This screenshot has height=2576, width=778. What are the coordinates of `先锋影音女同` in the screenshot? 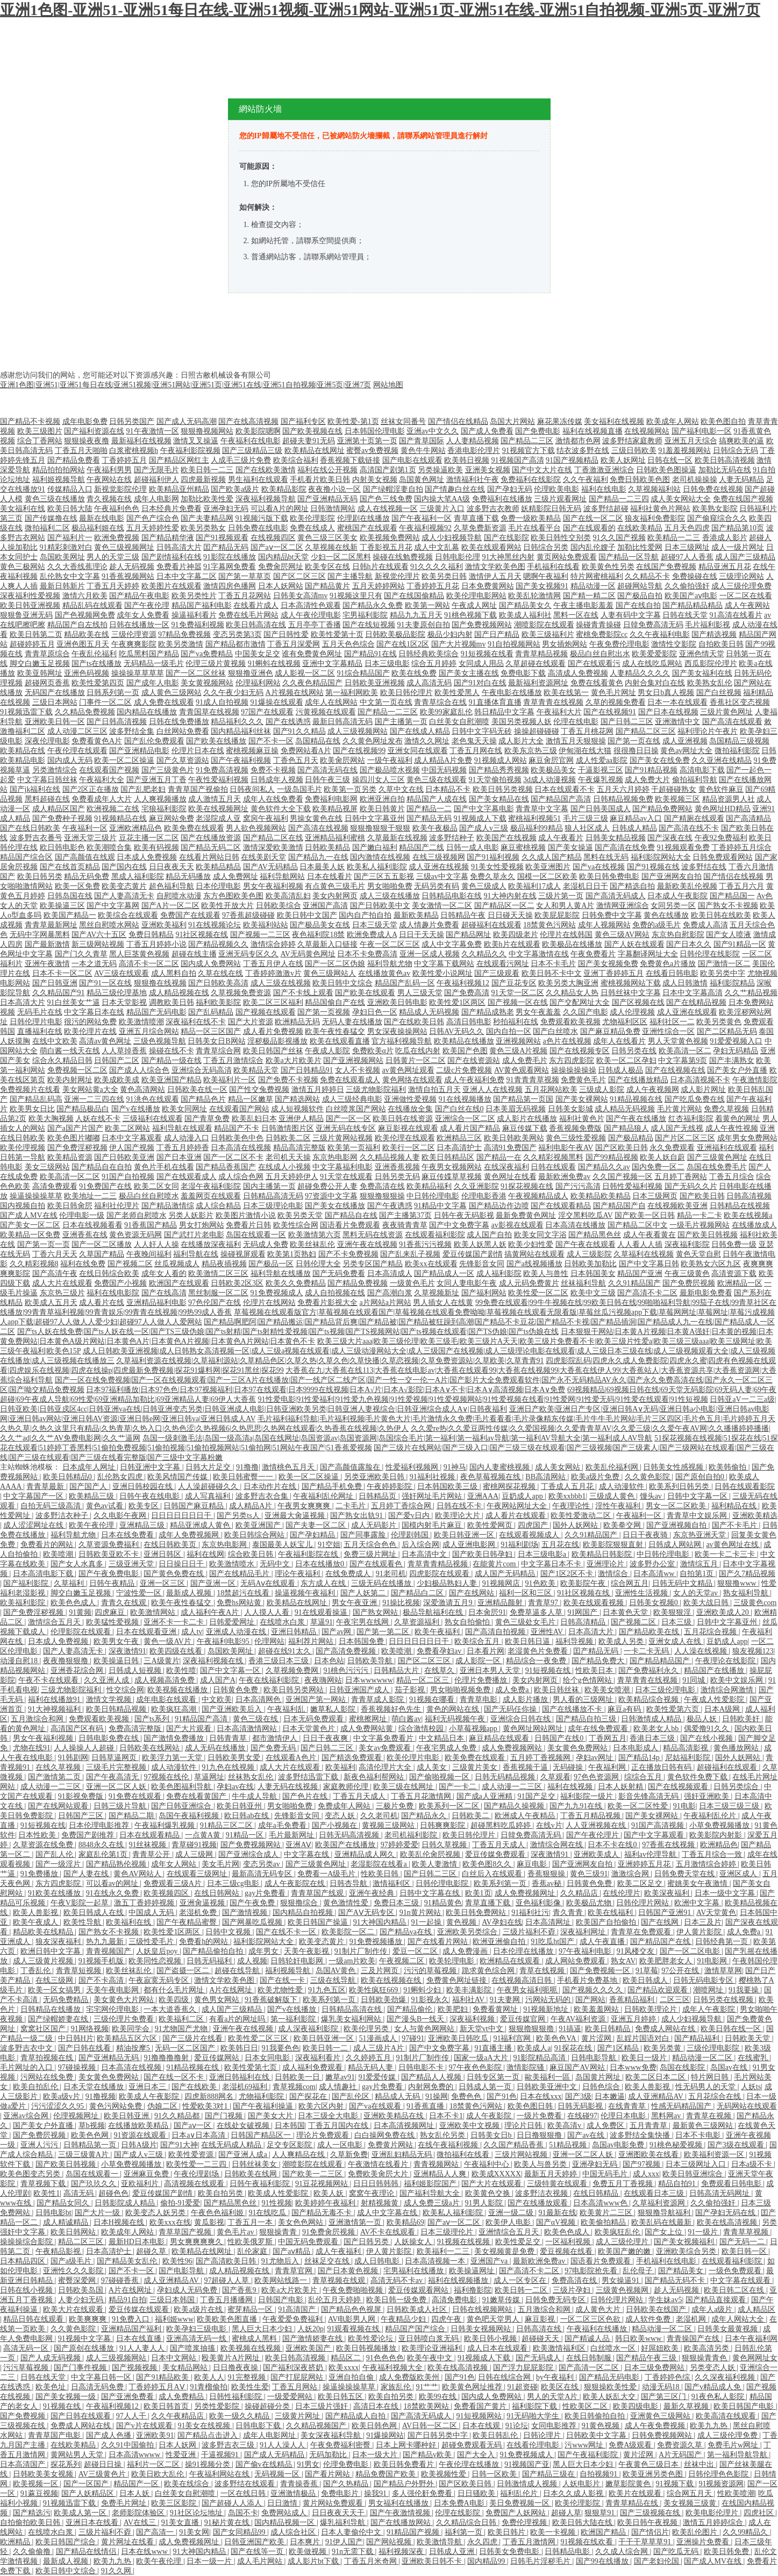 It's located at (481, 1264).